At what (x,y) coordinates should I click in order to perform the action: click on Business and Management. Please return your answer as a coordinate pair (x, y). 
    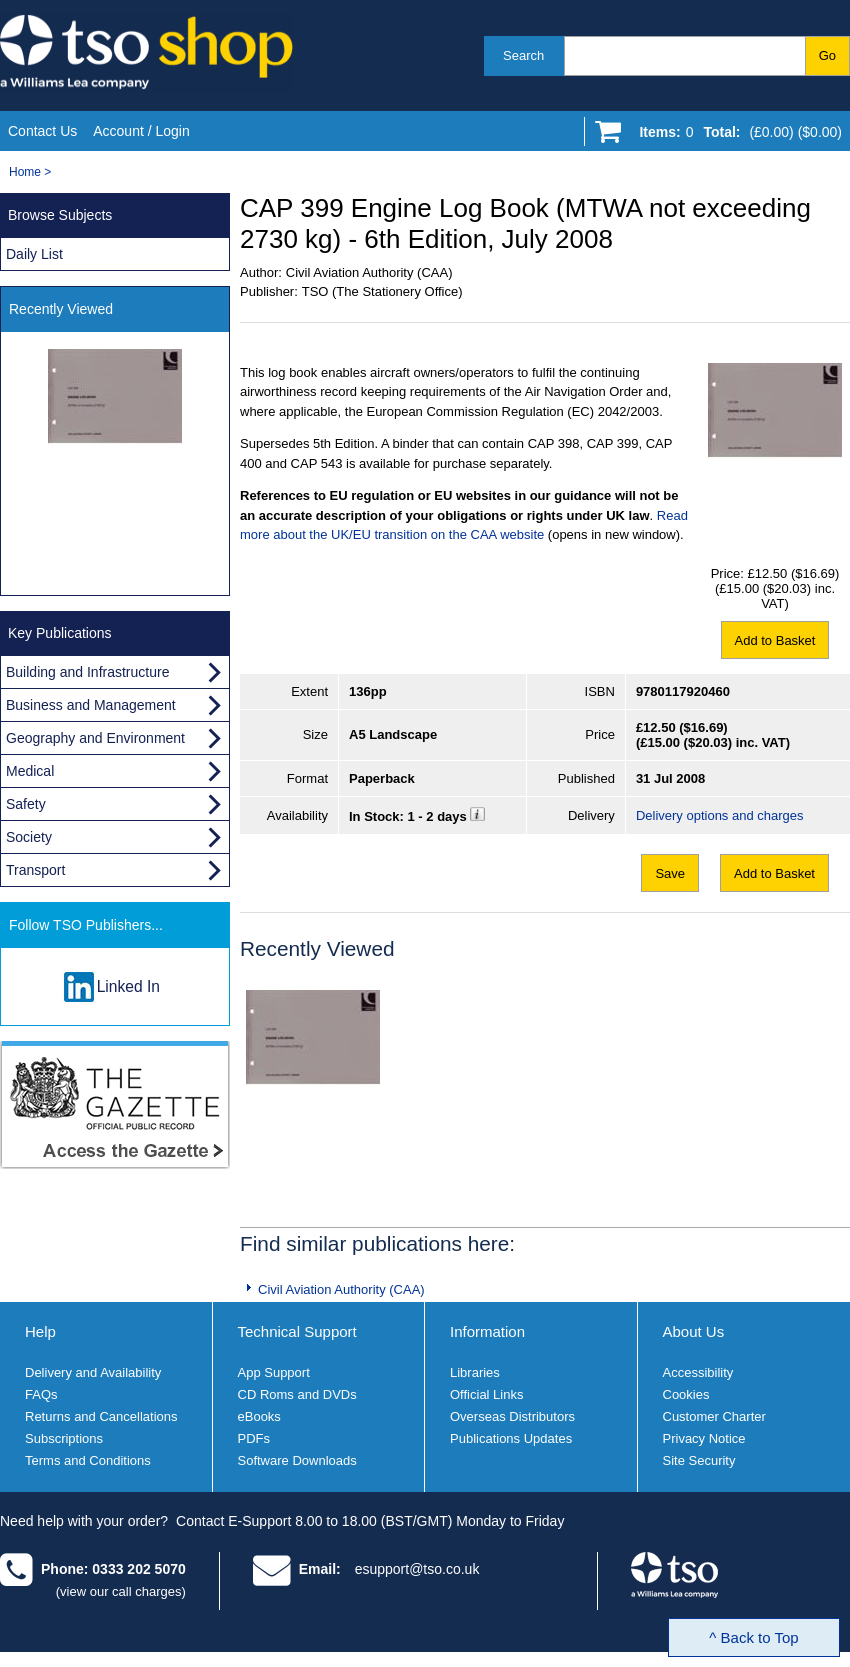
    Looking at the image, I should click on (91, 705).